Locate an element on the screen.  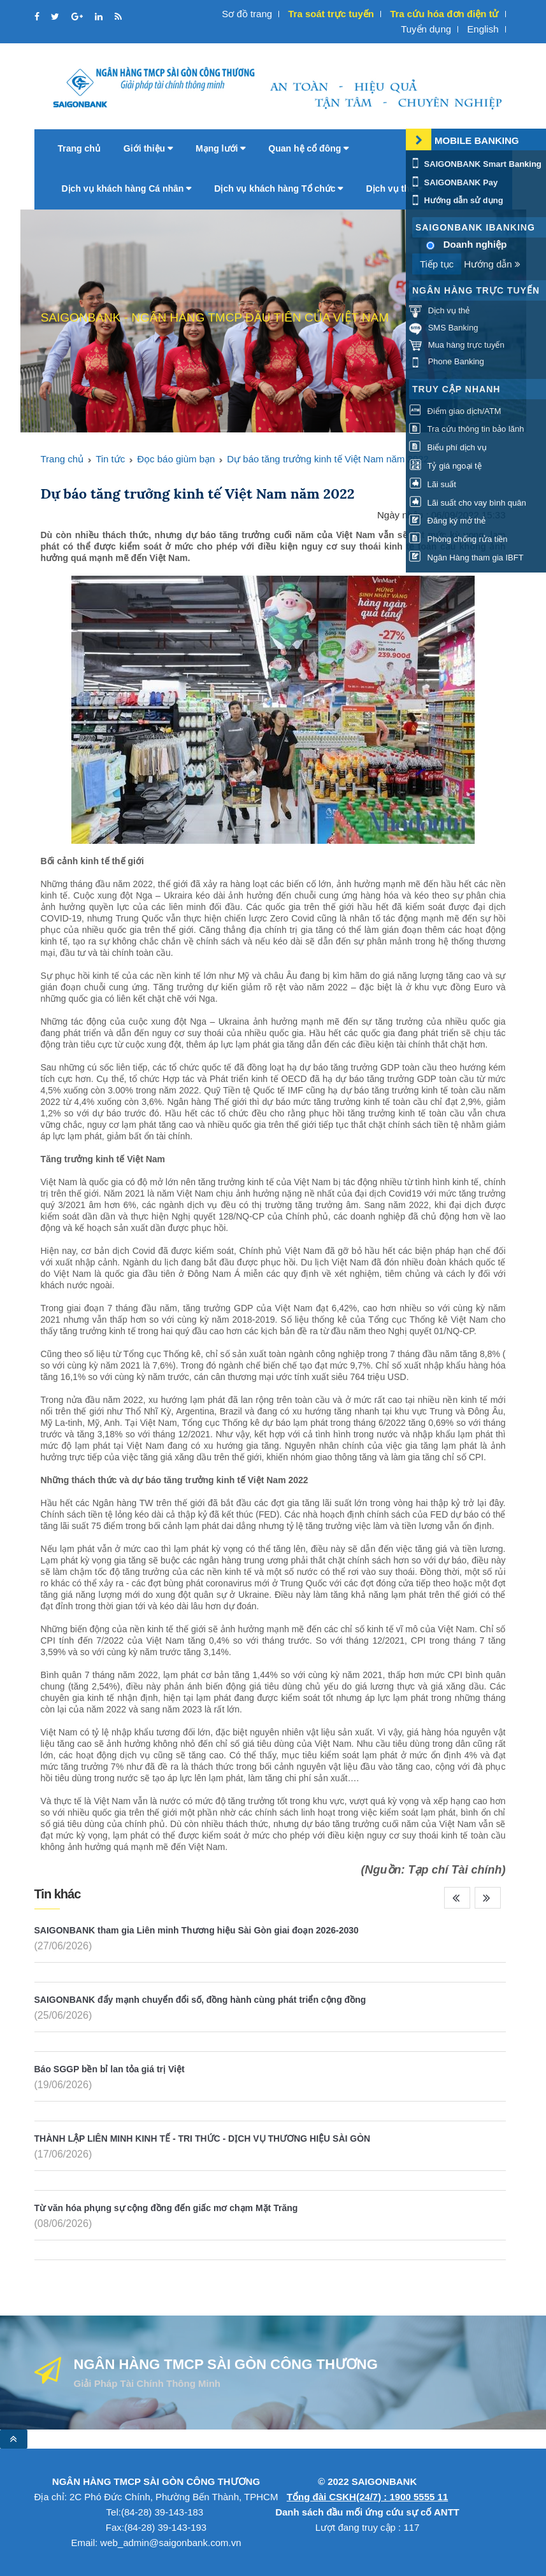
Dịch vụ khách hàng Tổ chức is located at coordinates (278, 188).